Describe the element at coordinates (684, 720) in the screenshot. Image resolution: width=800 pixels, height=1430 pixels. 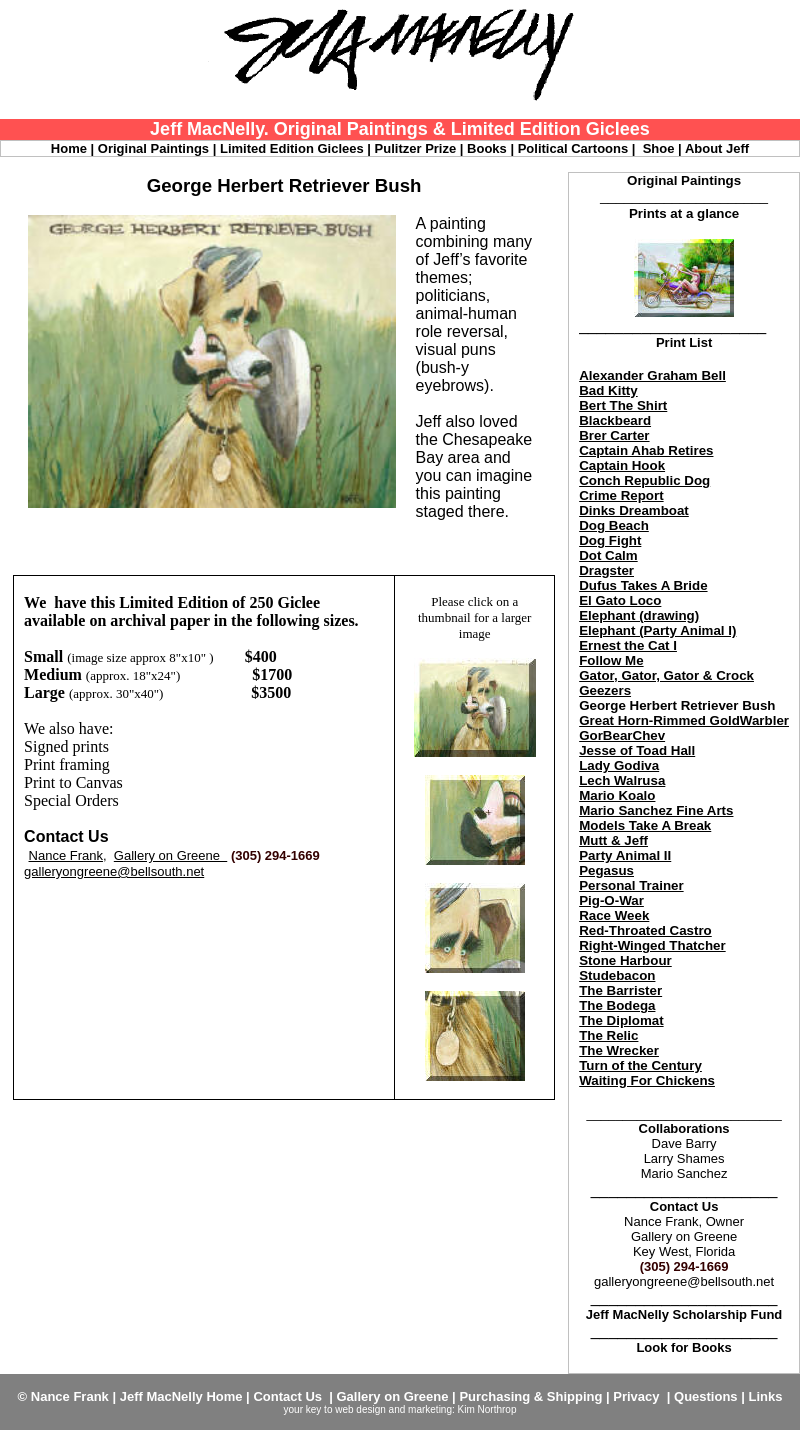
I see `Great Horn-Rimmed GoldWarbler` at that location.